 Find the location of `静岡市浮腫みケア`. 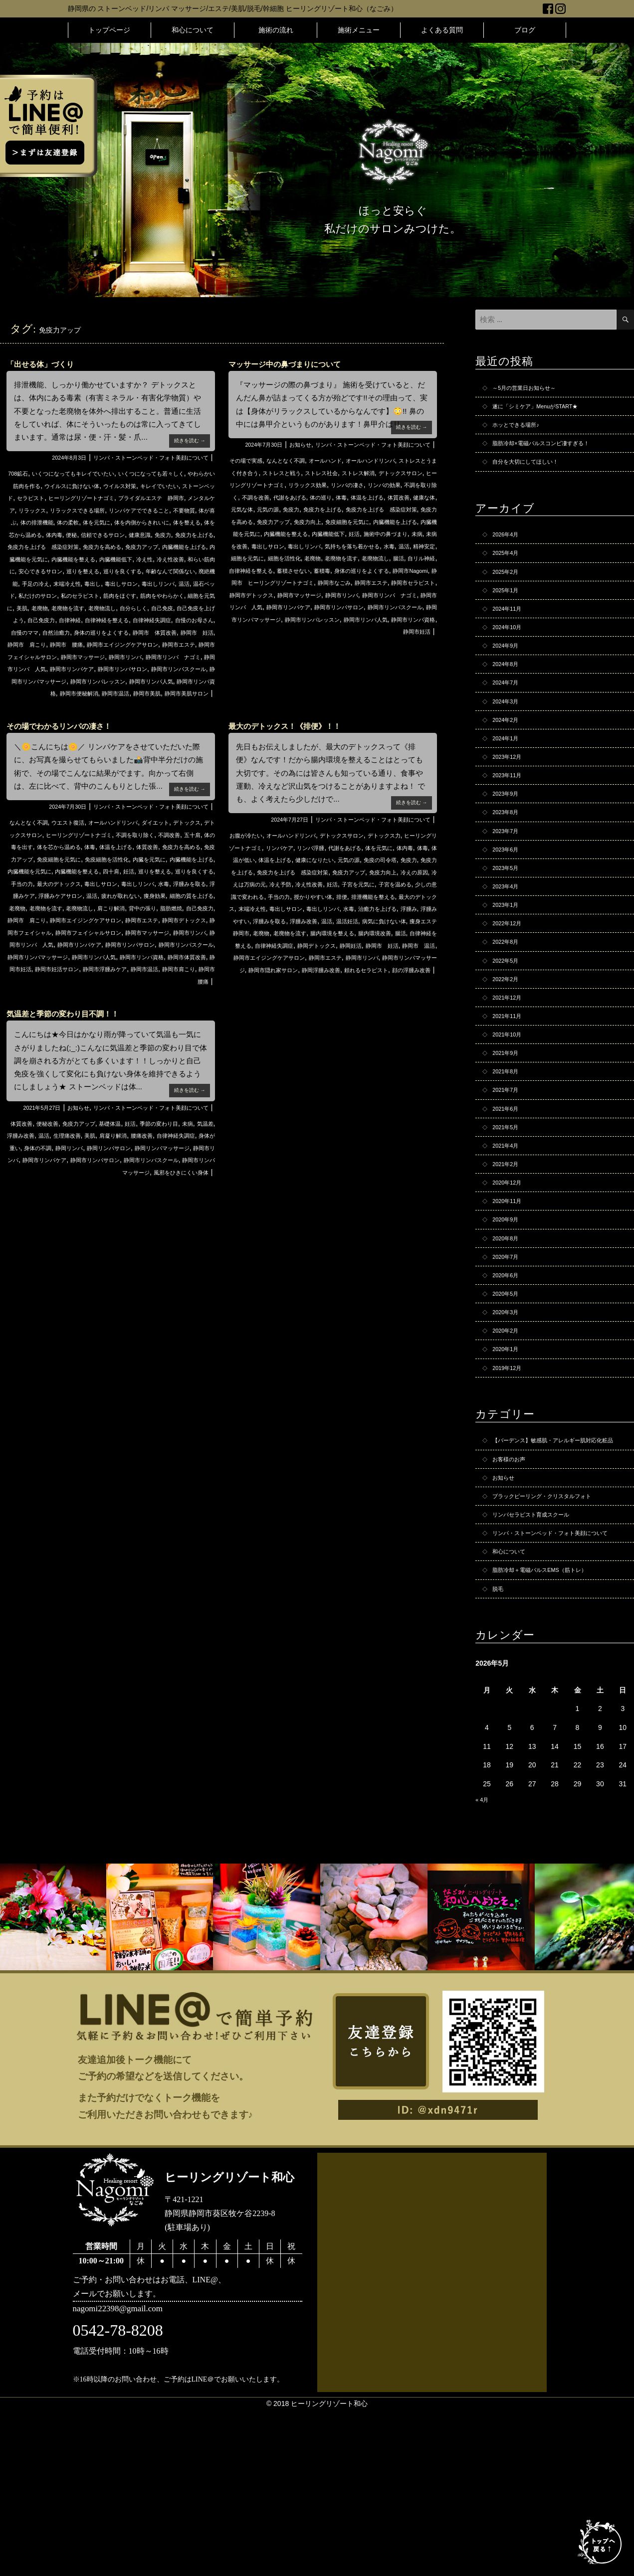

静岡市浮腫みケア is located at coordinates (138, 1066).